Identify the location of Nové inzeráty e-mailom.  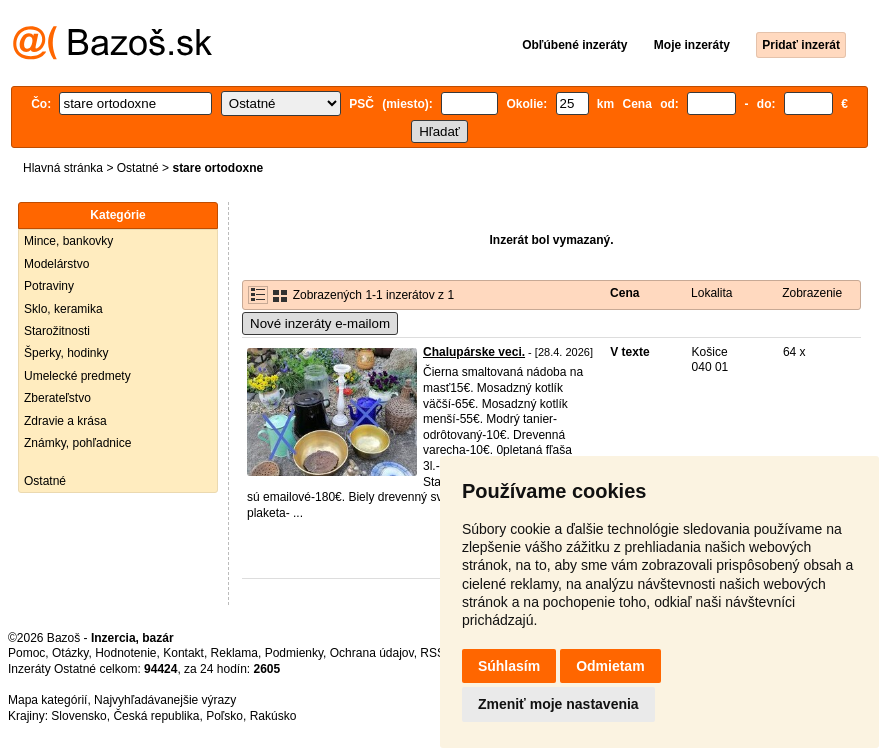
(320, 323).